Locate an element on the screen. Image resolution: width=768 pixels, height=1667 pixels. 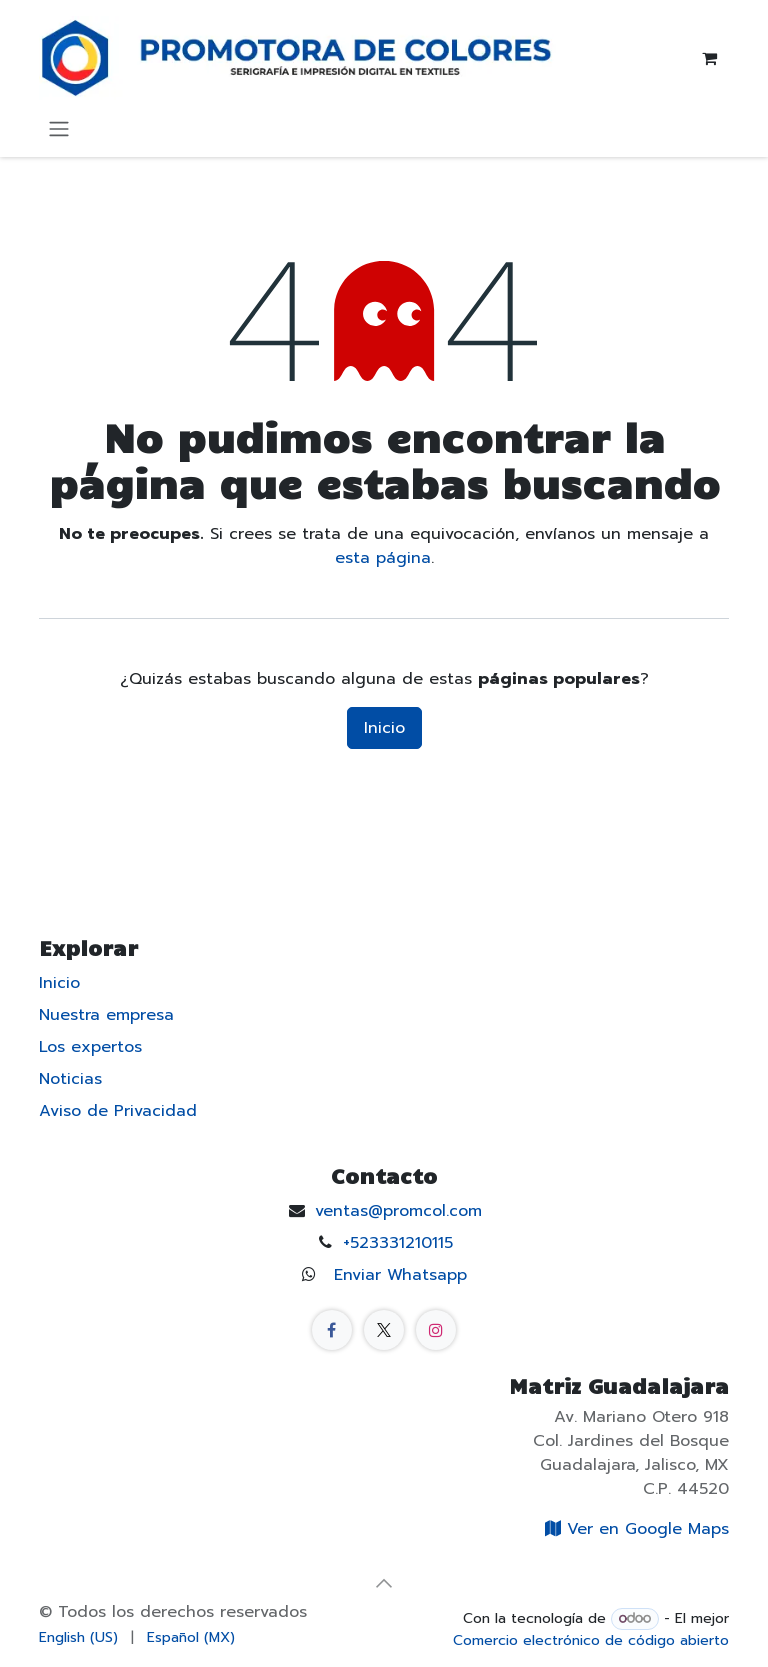
[menuitem] is located at coordinates (78, 1637).